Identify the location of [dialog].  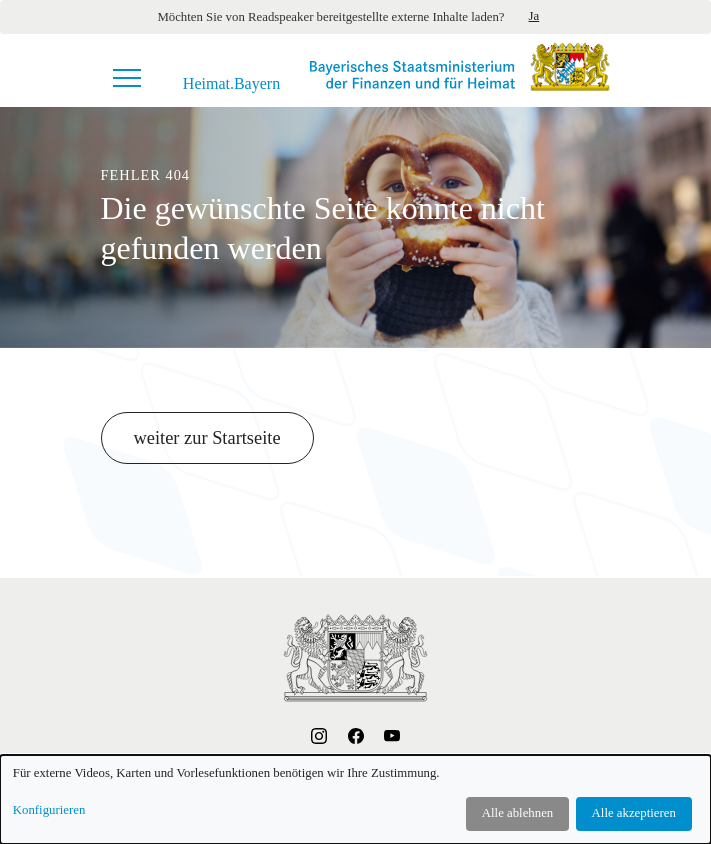
(355, 799).